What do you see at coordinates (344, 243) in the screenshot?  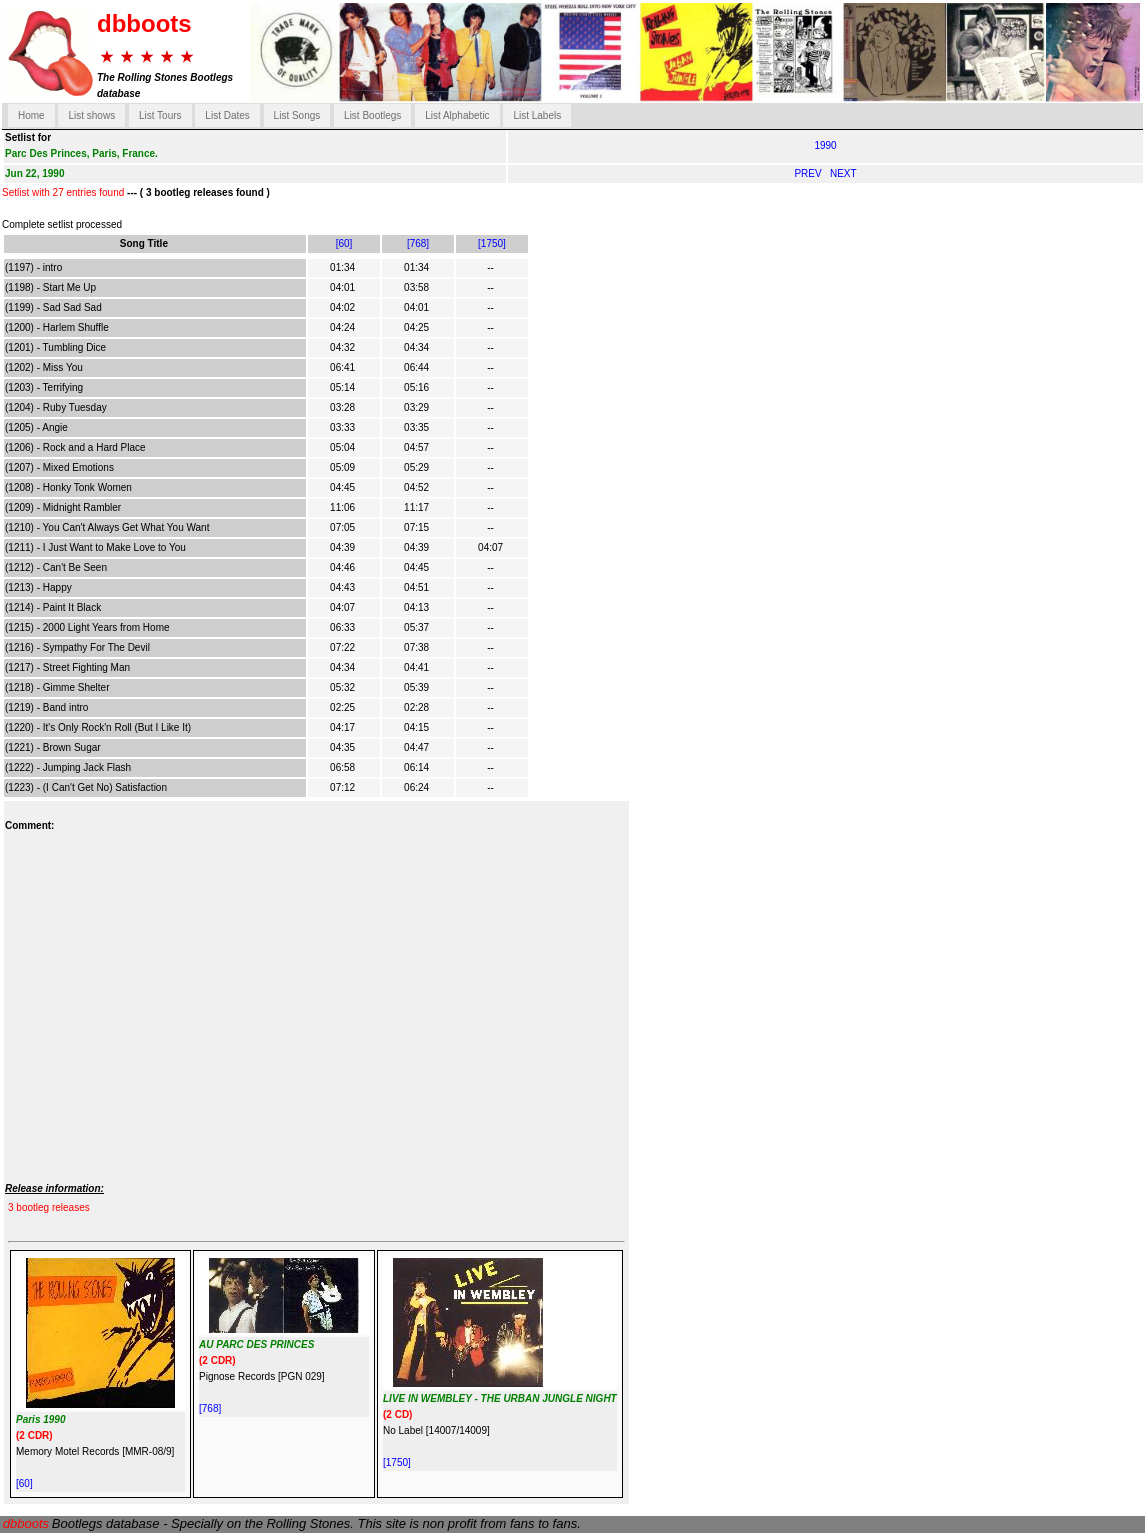 I see `[60]` at bounding box center [344, 243].